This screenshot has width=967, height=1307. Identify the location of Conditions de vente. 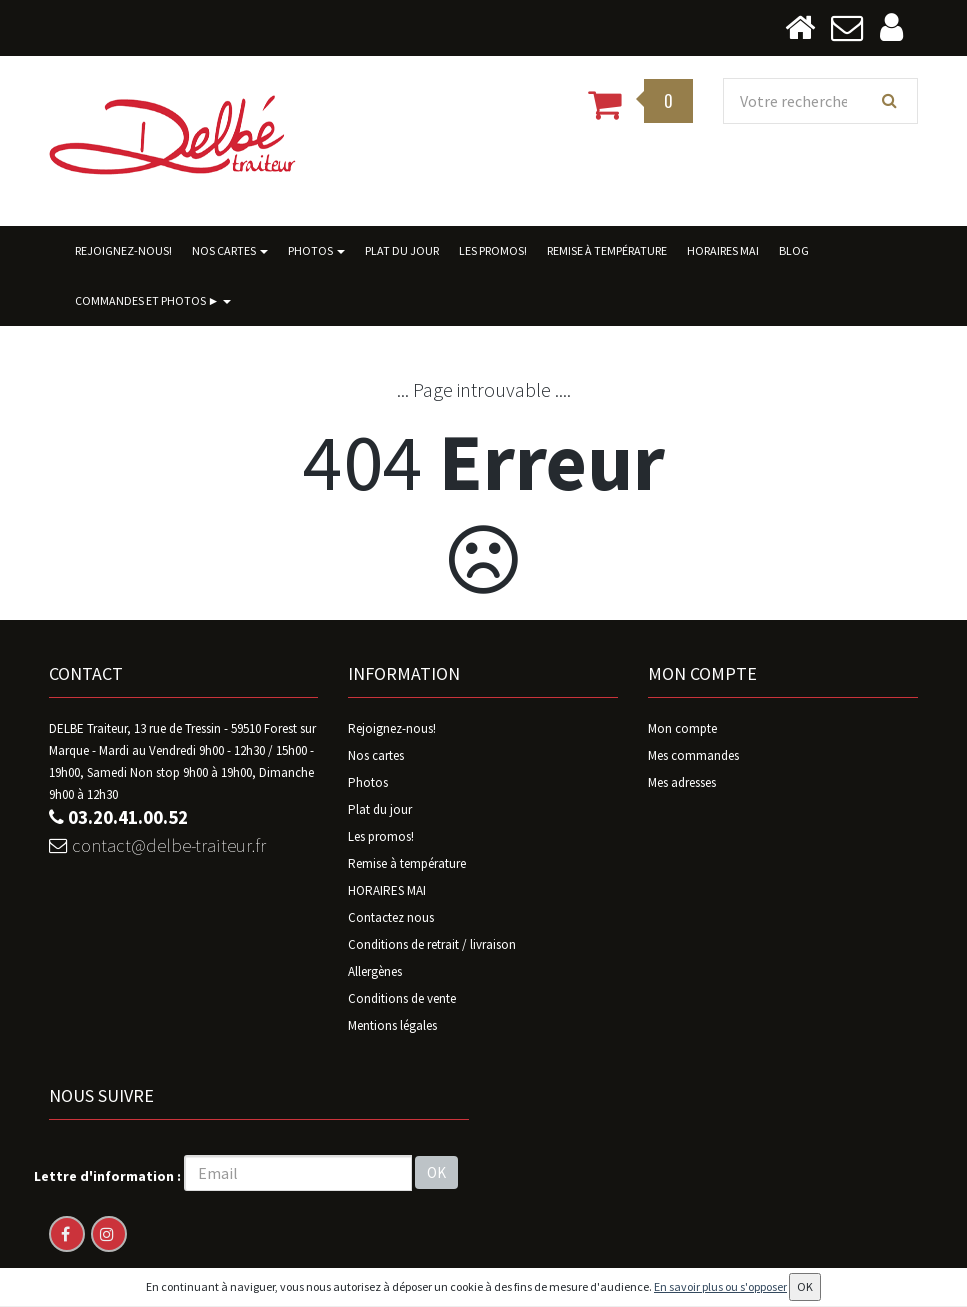
(402, 999).